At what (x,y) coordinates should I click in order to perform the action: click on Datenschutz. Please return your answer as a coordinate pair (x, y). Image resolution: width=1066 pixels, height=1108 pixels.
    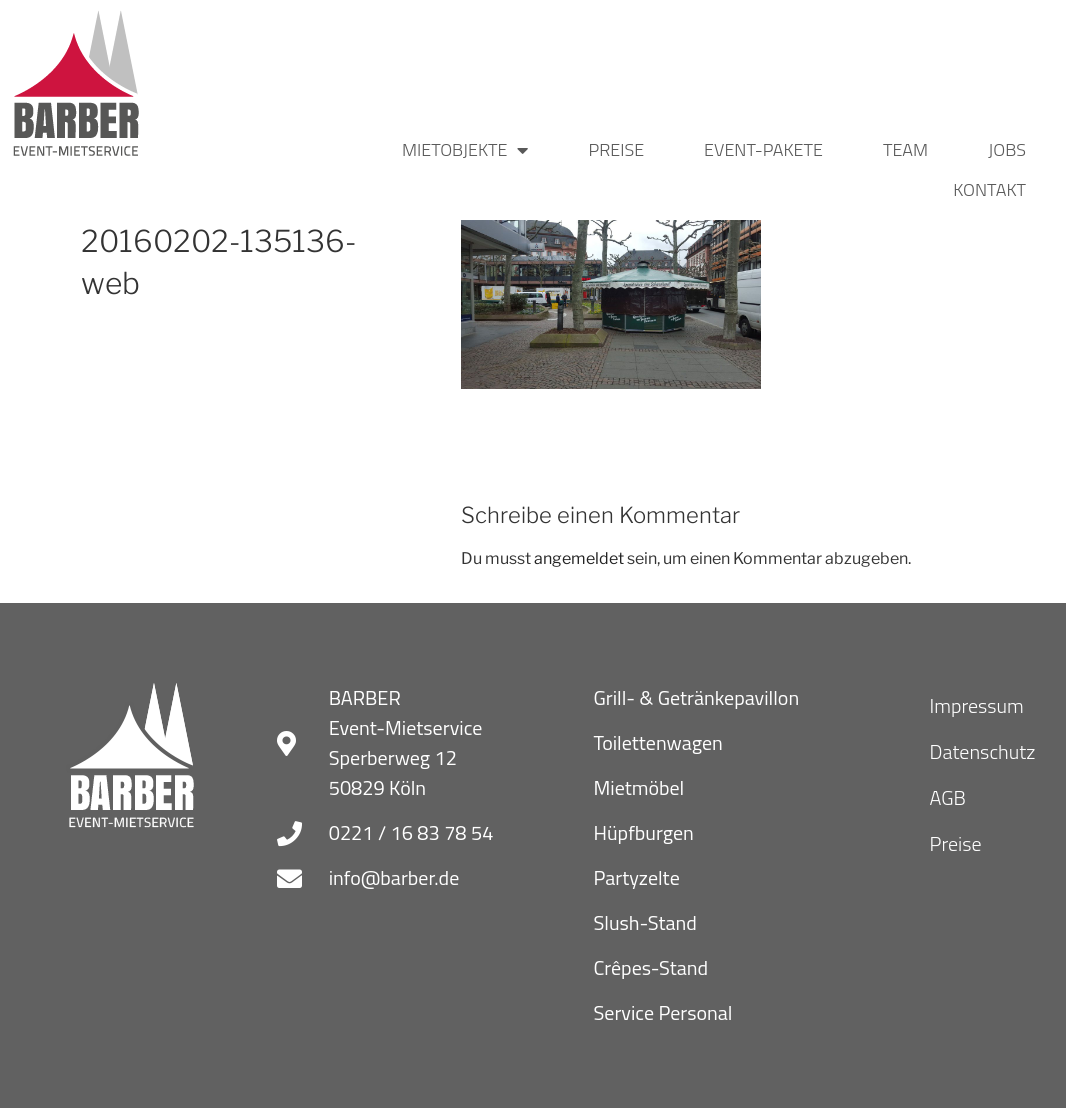
    Looking at the image, I should click on (983, 751).